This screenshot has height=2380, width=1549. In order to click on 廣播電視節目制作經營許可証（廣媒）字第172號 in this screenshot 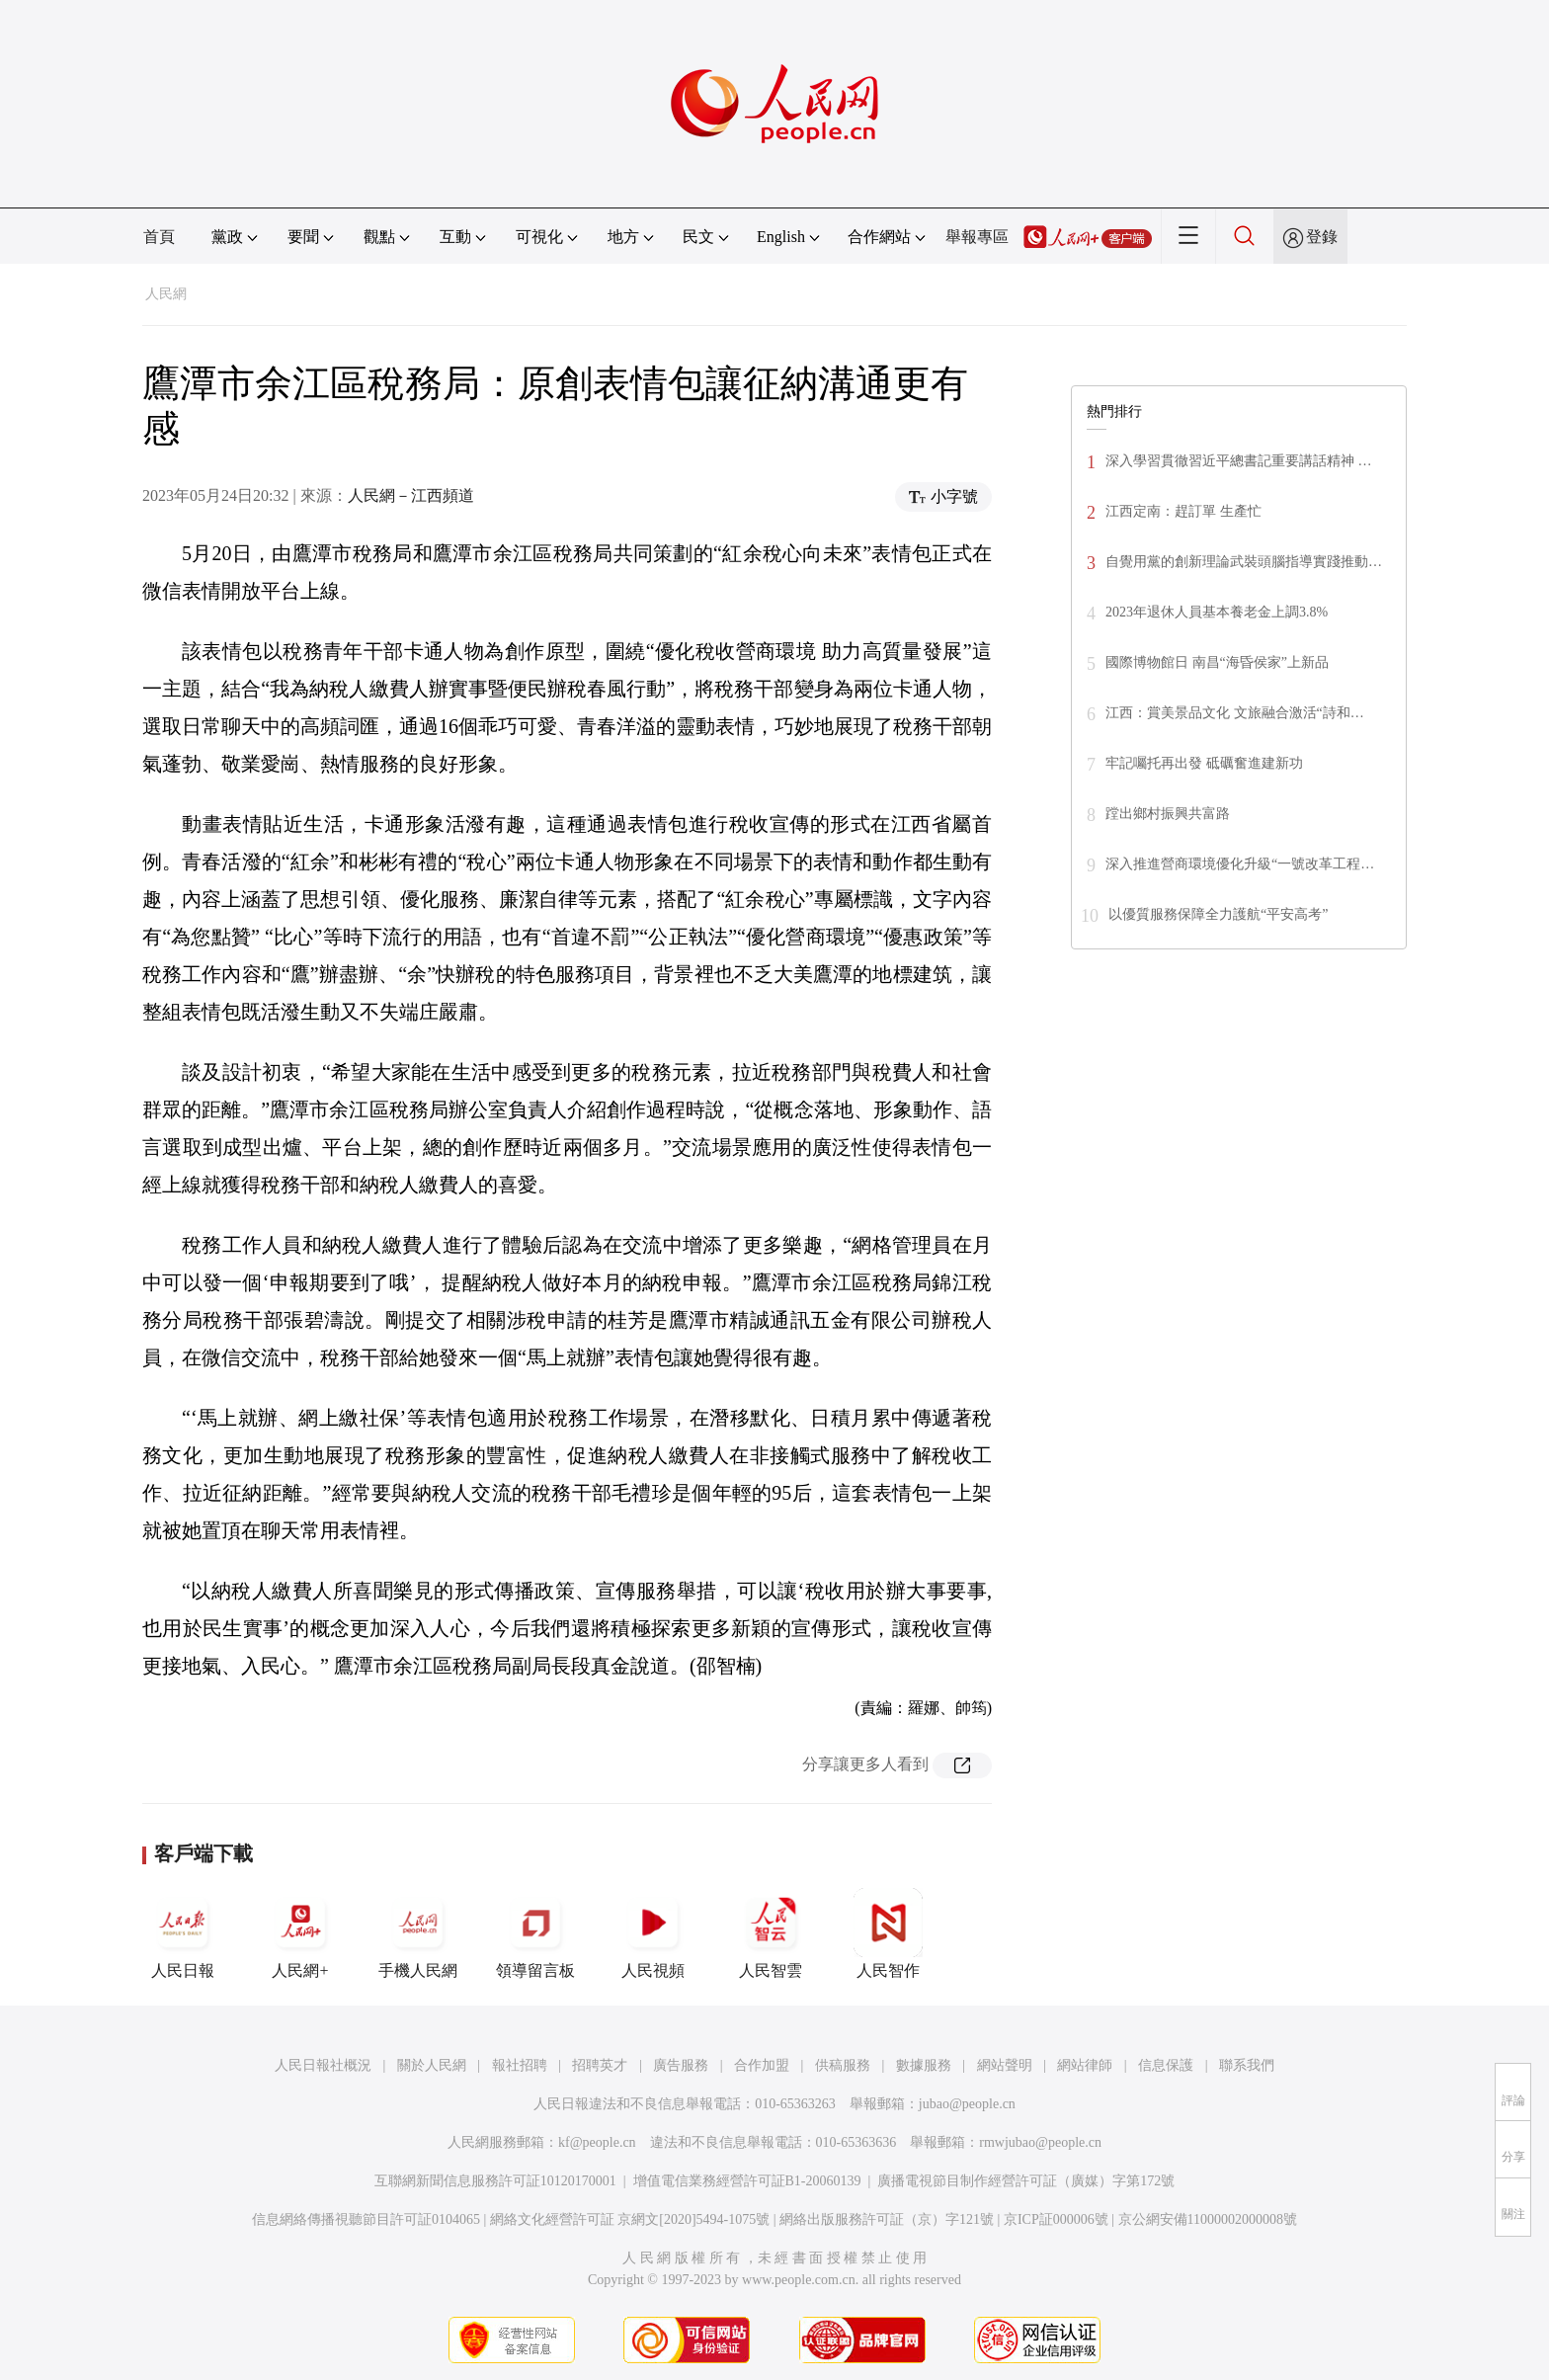, I will do `click(1026, 2181)`.